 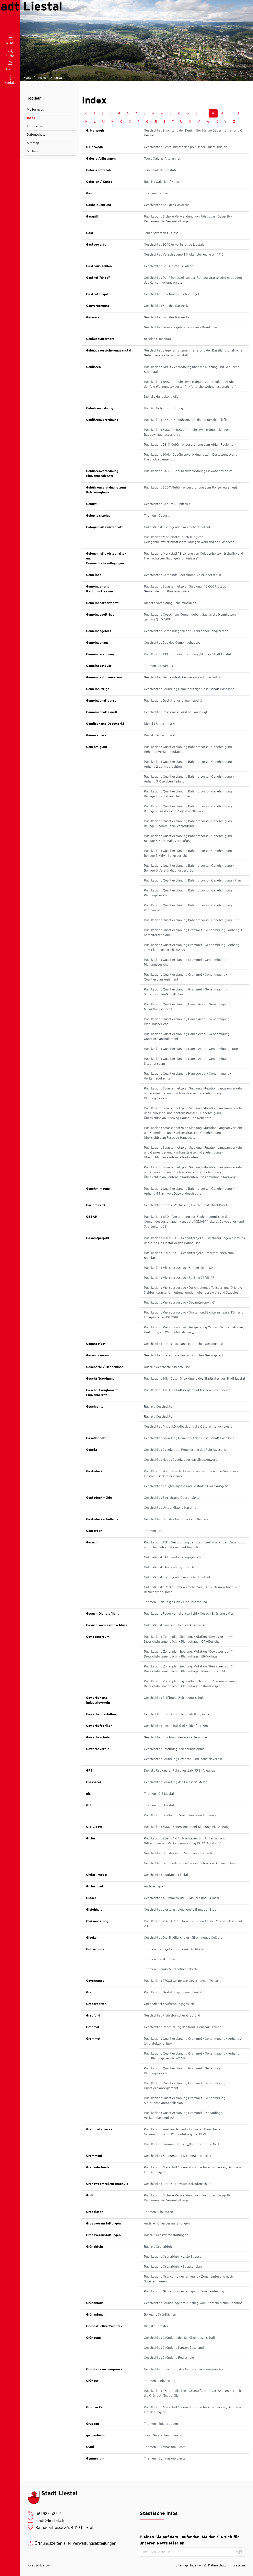 I want to click on Publikation : Quartierplanung Bahnhofcorso - Genehmigung - Beilage 1 Städtebauliche Studie, so click(x=189, y=793).